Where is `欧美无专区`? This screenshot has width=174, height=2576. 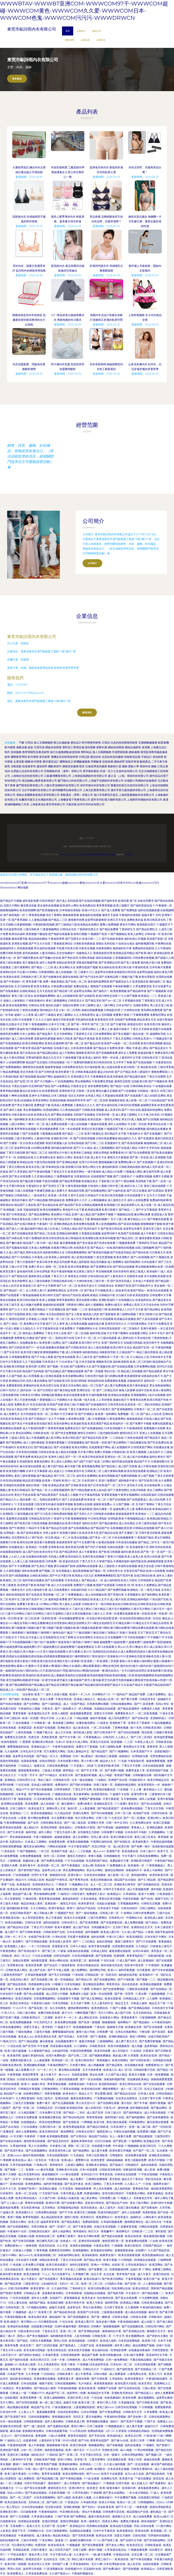
欧美无专区 is located at coordinates (145, 2383).